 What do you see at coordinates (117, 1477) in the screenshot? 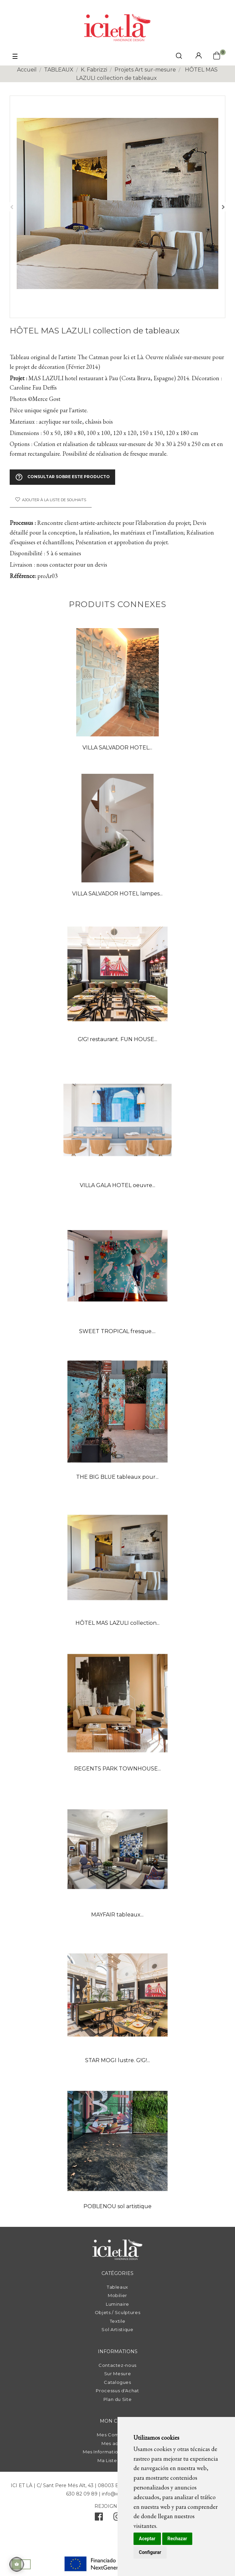
I see `THE BIG BLUE tableaux pour...` at bounding box center [117, 1477].